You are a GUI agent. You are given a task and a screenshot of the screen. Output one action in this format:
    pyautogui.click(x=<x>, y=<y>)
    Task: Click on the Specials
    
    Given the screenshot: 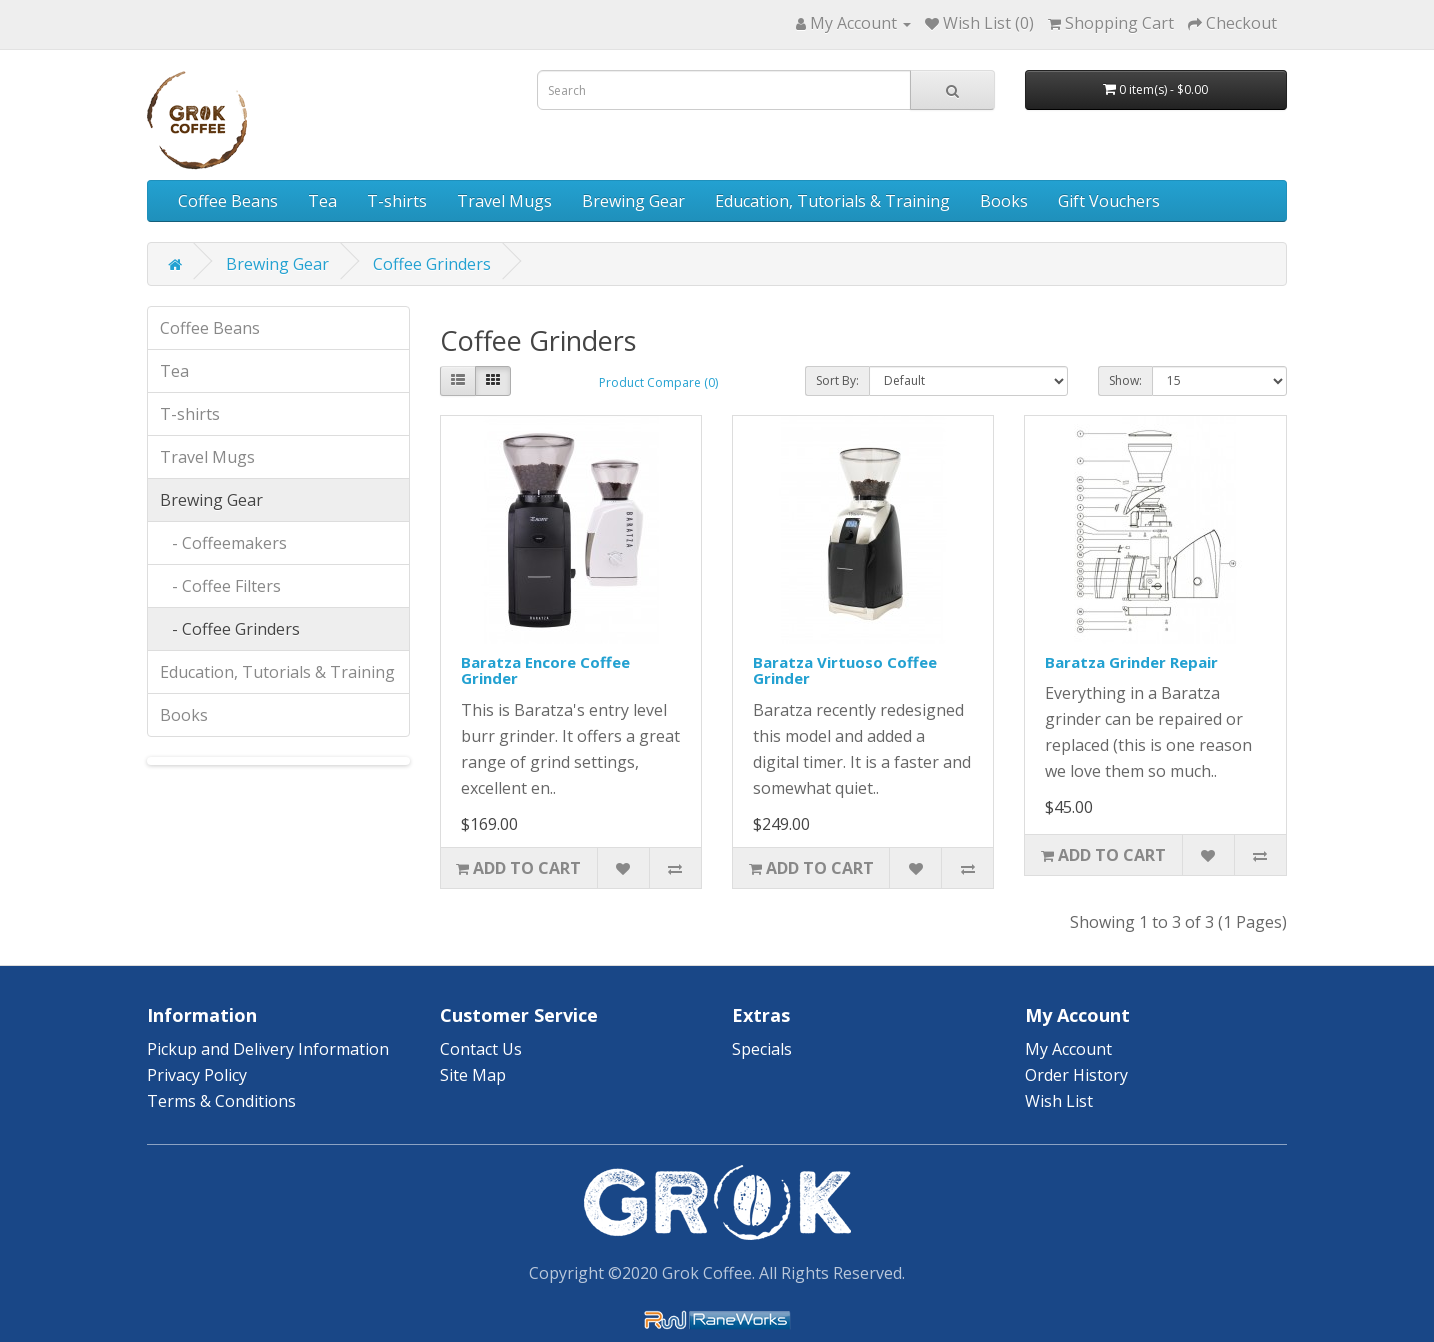 What is the action you would take?
    pyautogui.click(x=762, y=1049)
    